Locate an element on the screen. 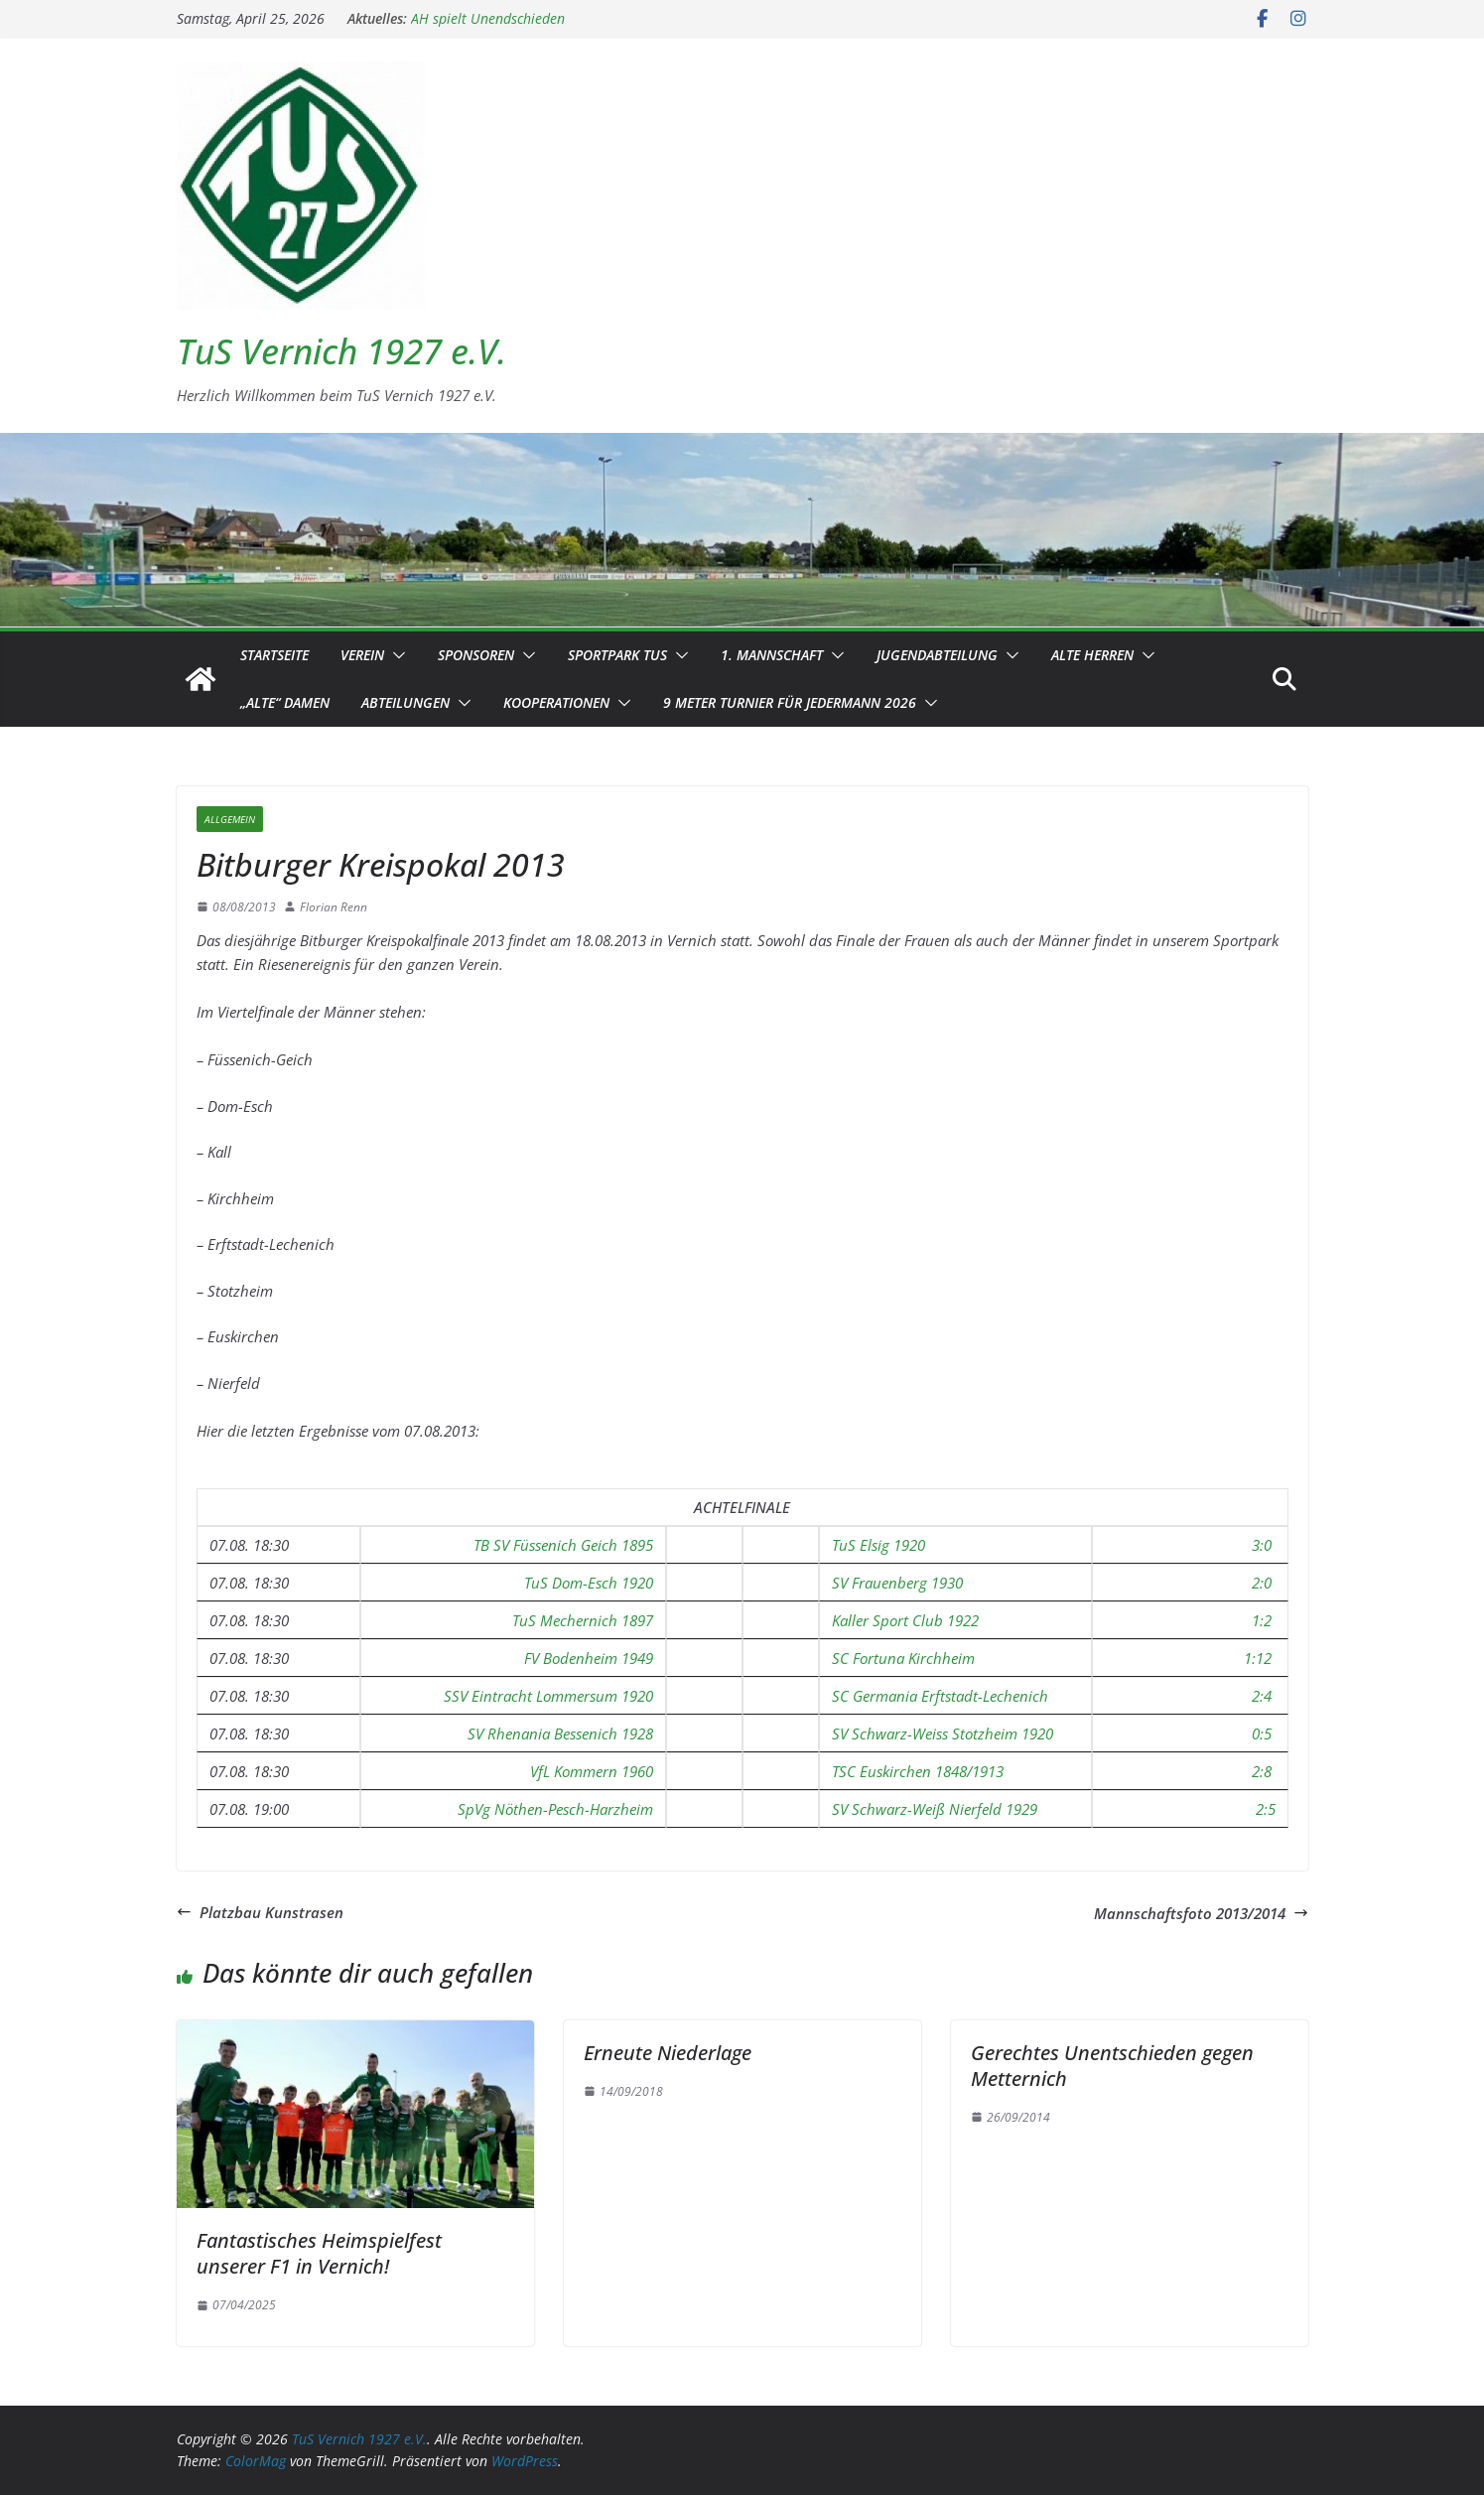  SV Frauenberg 1930 is located at coordinates (897, 1583).